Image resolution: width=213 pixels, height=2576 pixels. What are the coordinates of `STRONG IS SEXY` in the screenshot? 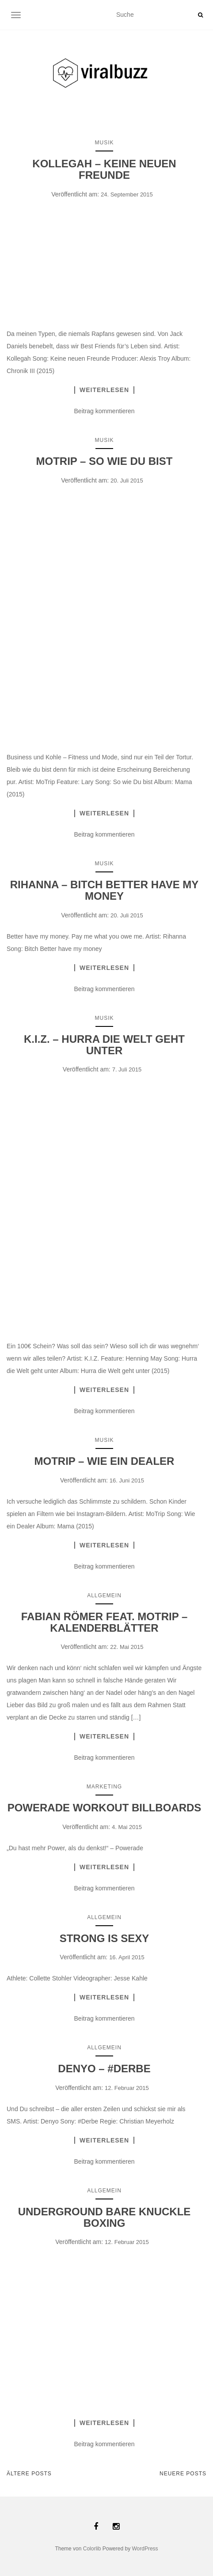 It's located at (104, 1938).